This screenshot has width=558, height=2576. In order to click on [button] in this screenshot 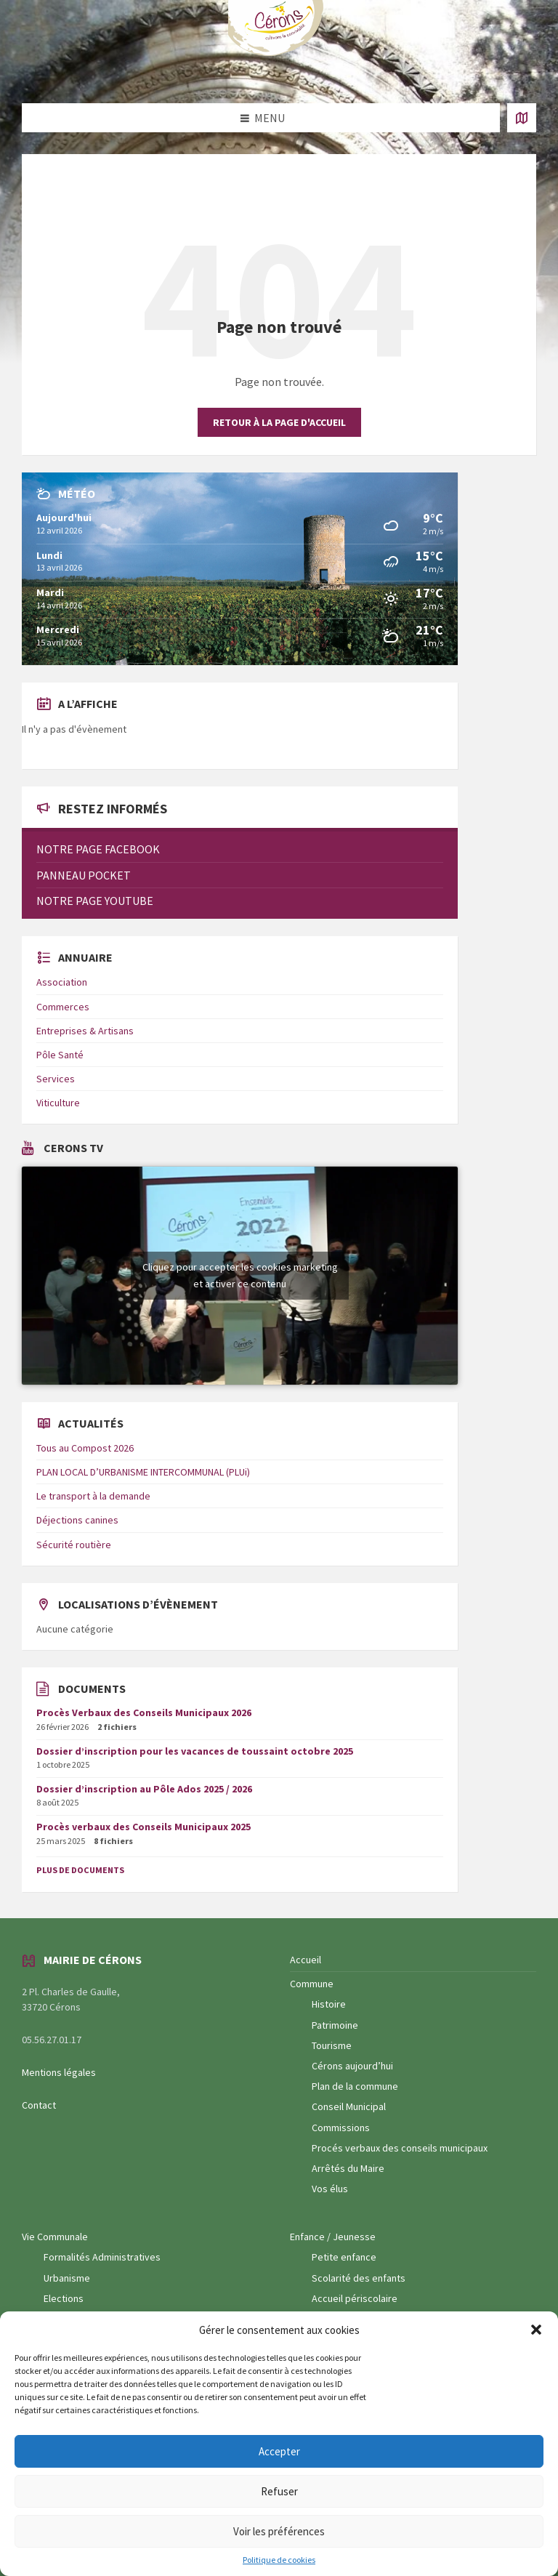, I will do `click(536, 2329)`.